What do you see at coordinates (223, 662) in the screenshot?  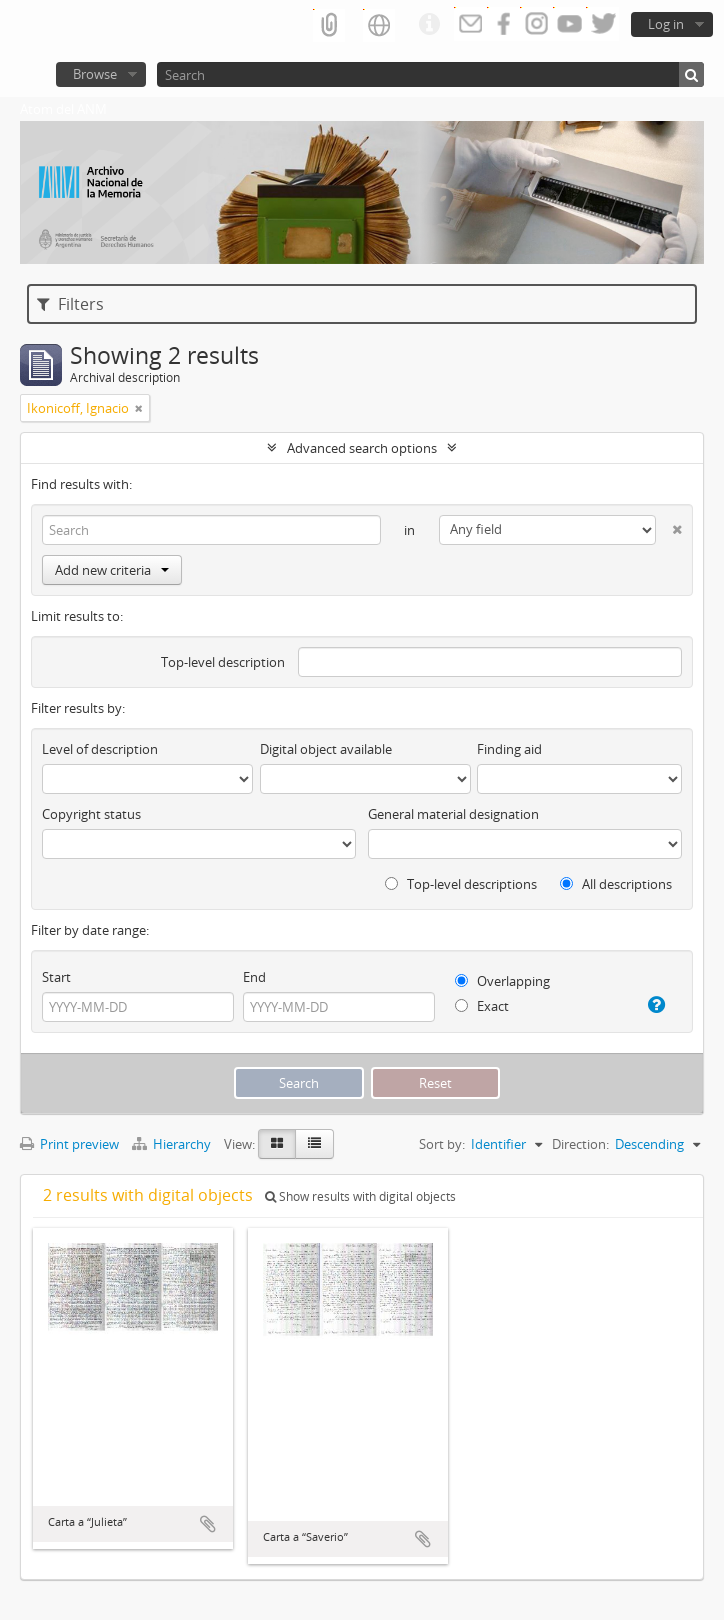 I see `Top-level description` at bounding box center [223, 662].